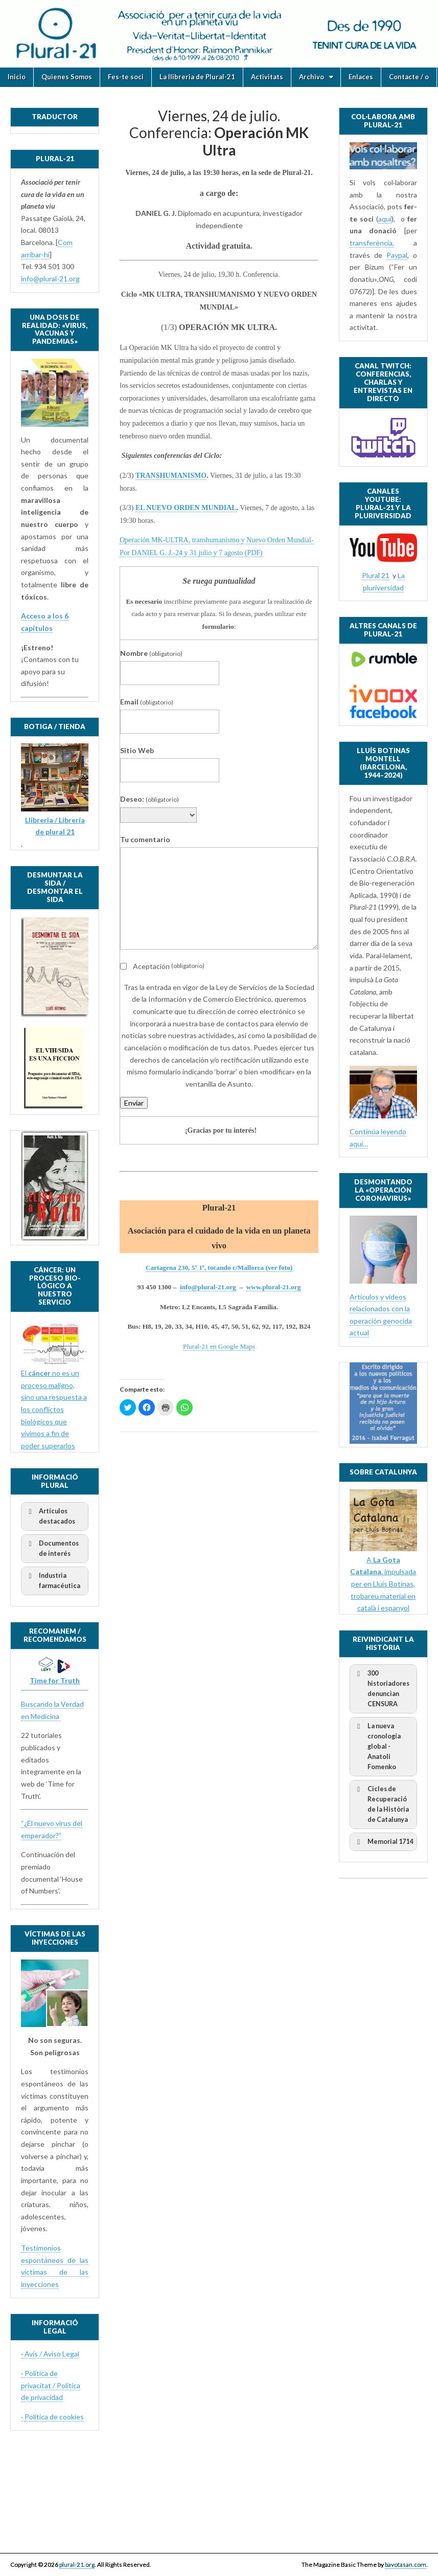 This screenshot has height=2576, width=438. What do you see at coordinates (267, 77) in the screenshot?
I see `Activitats` at bounding box center [267, 77].